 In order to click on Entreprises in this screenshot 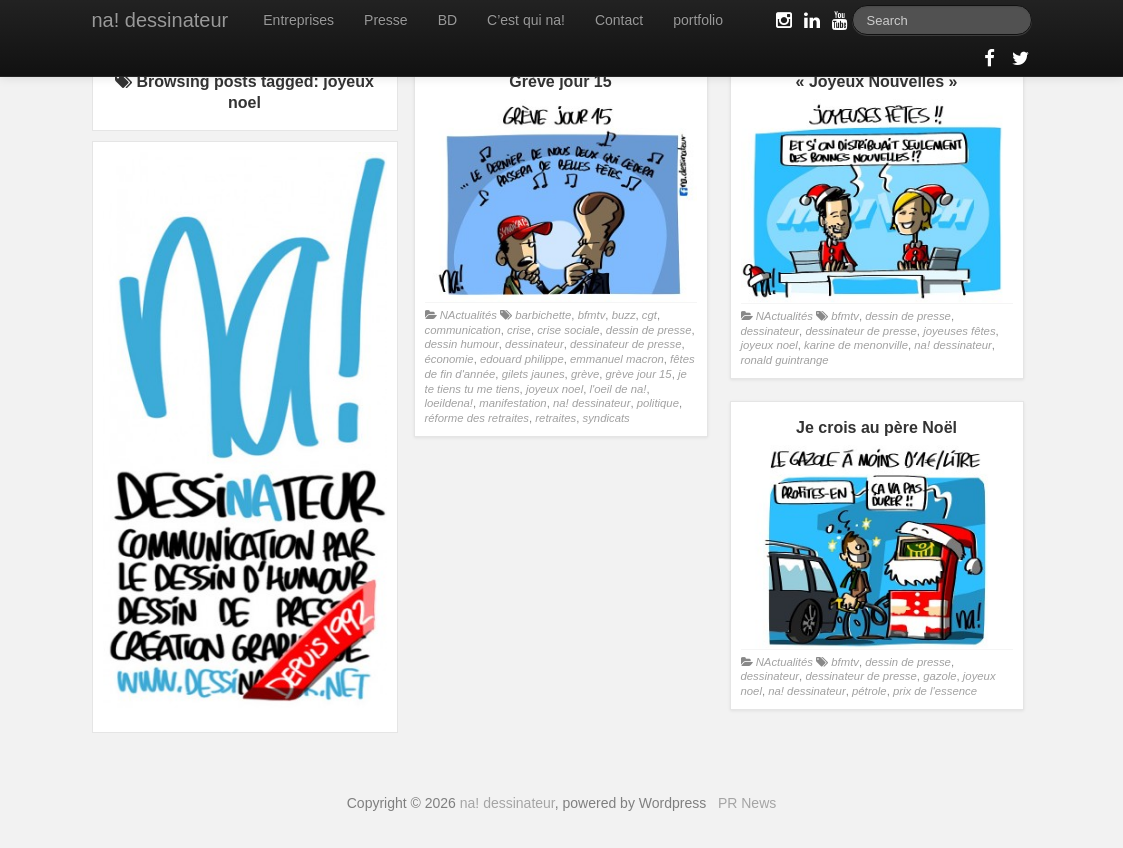, I will do `click(298, 20)`.